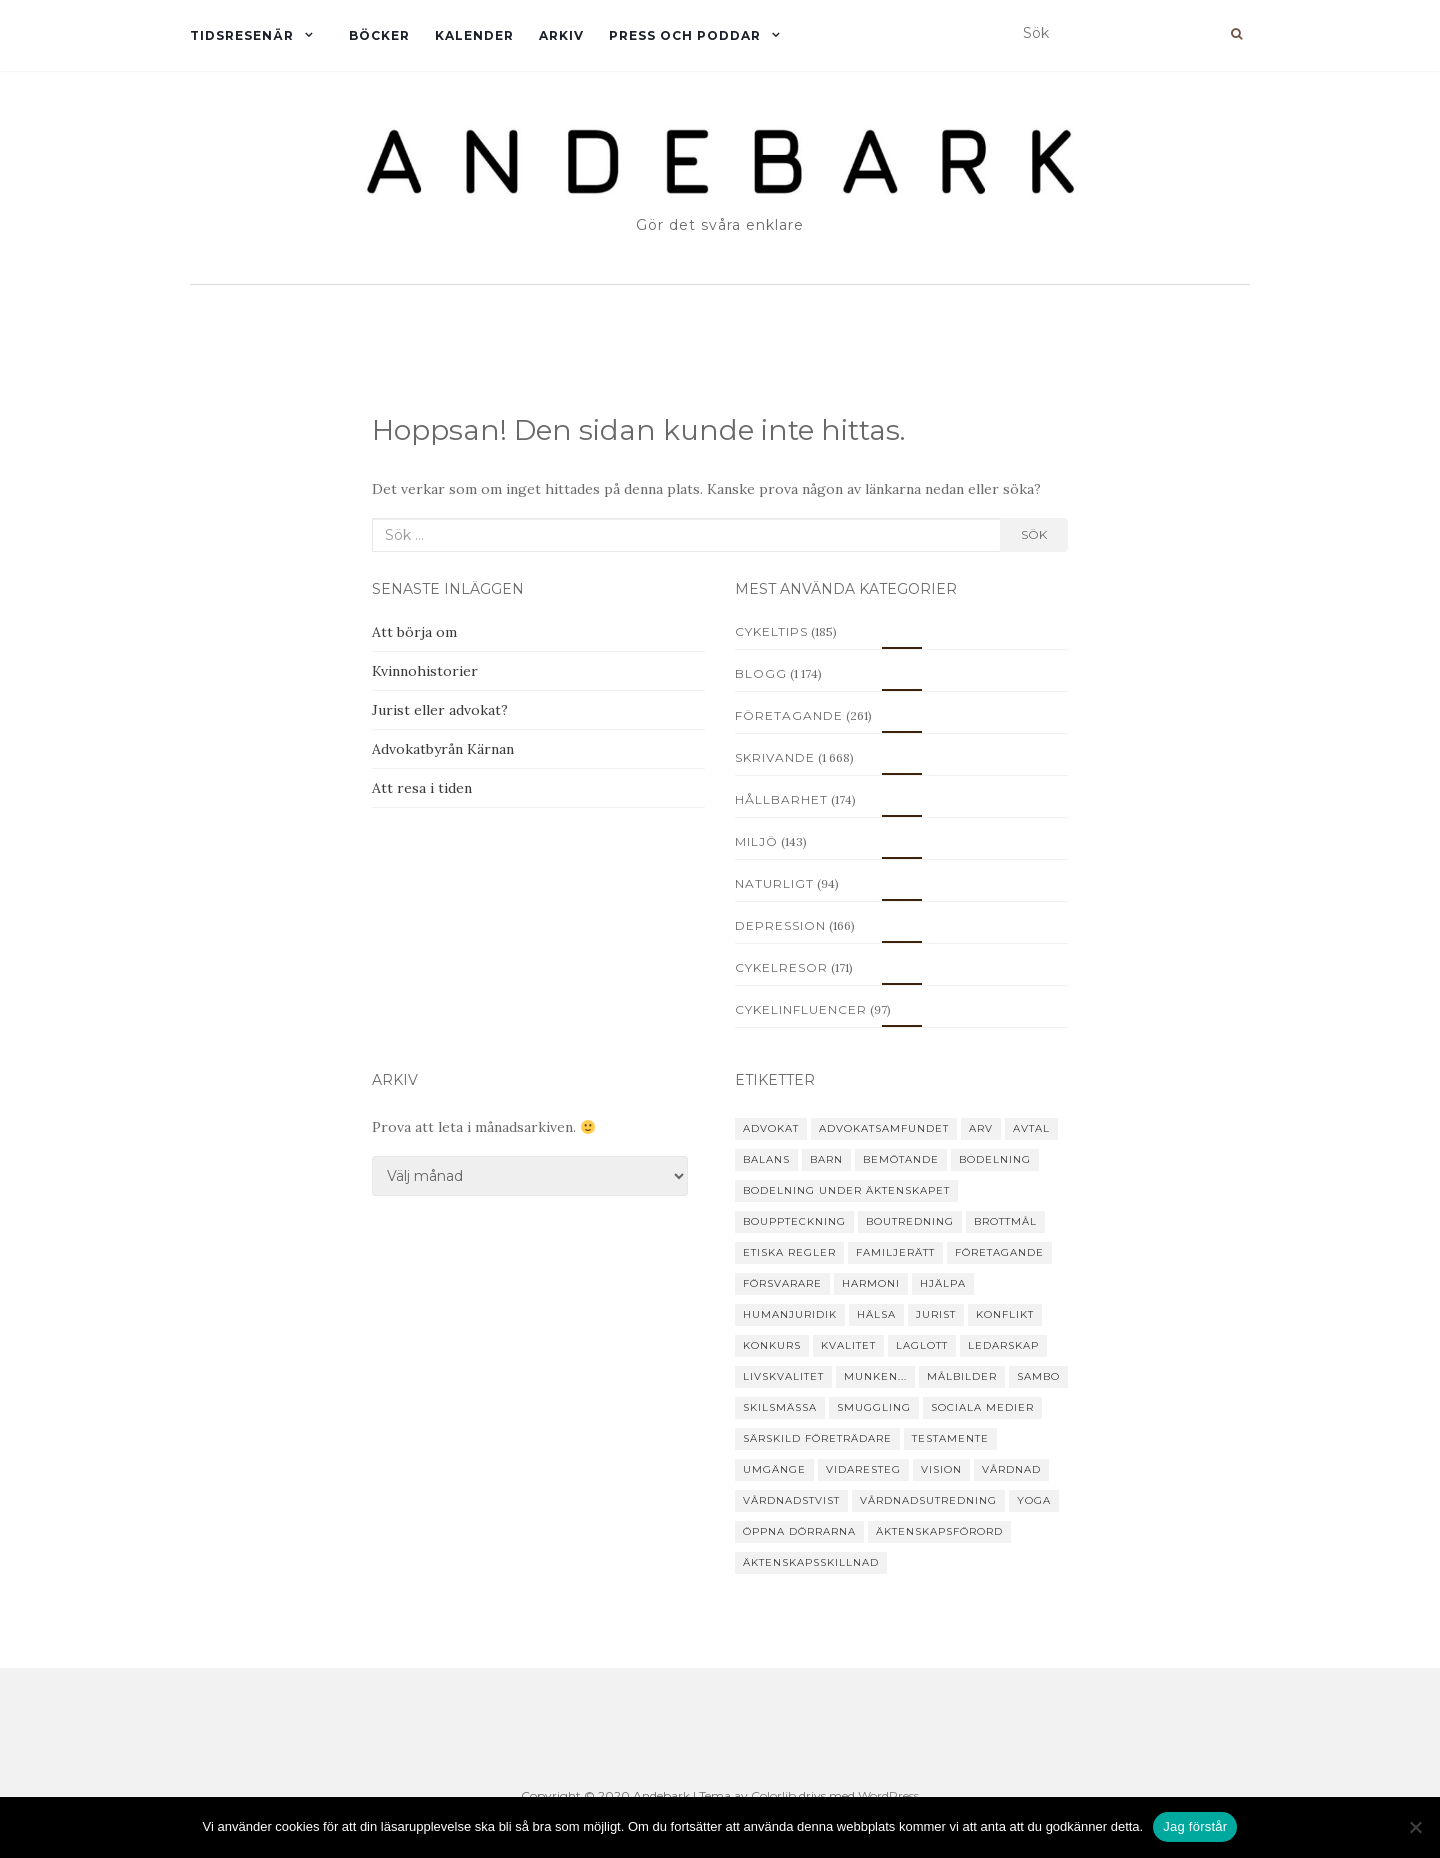  Describe the element at coordinates (999, 1252) in the screenshot. I see `företagande [företagande (48 objekt)]` at that location.